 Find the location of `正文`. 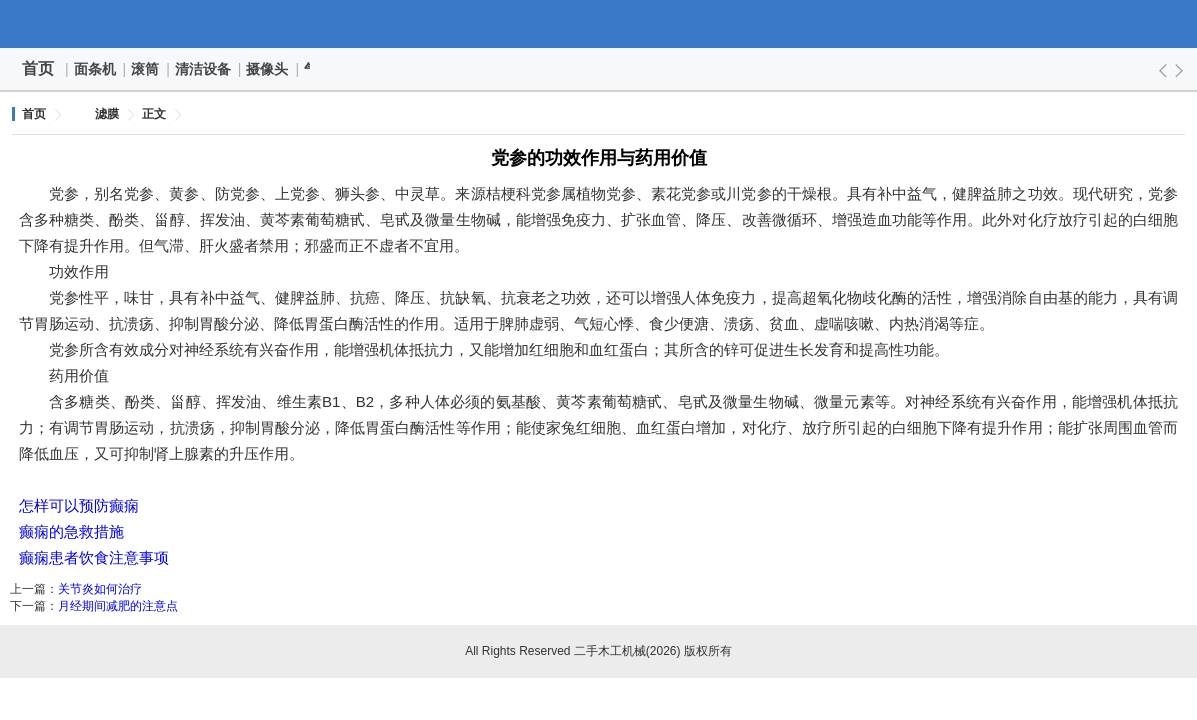

正文 is located at coordinates (154, 114).